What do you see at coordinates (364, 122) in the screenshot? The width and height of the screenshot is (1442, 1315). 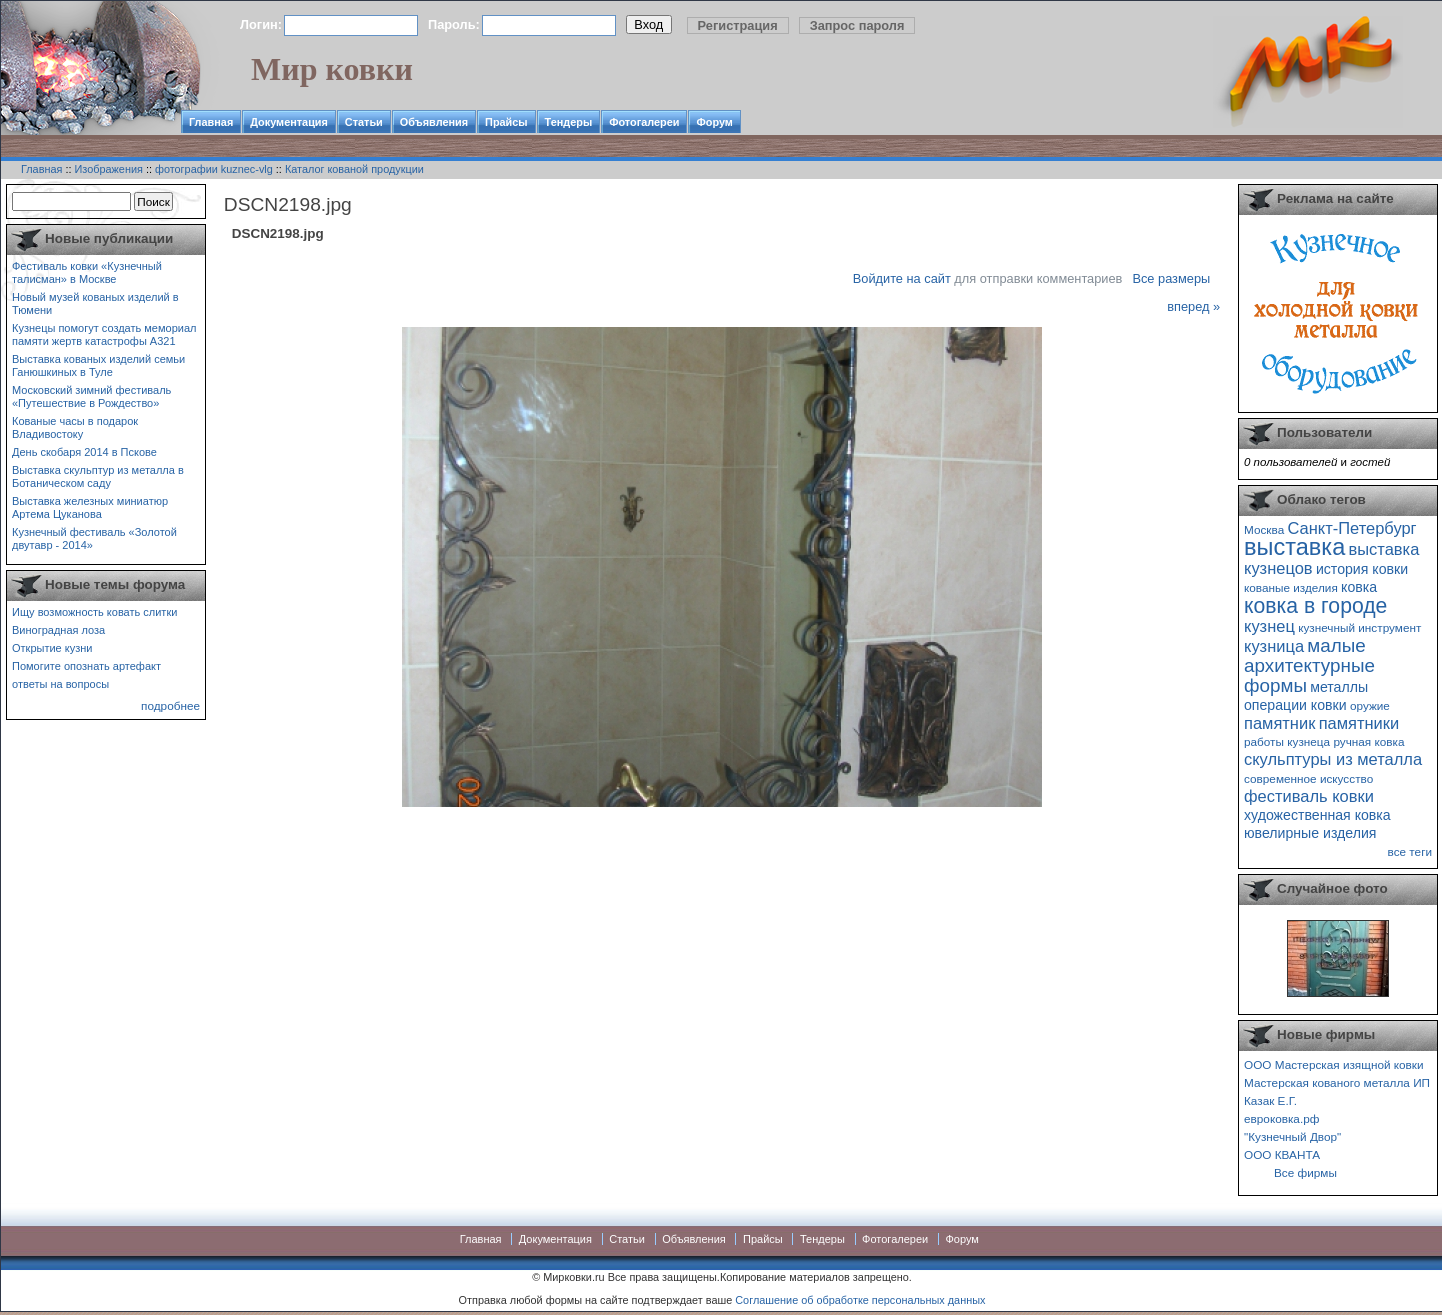 I see `Статьи` at bounding box center [364, 122].